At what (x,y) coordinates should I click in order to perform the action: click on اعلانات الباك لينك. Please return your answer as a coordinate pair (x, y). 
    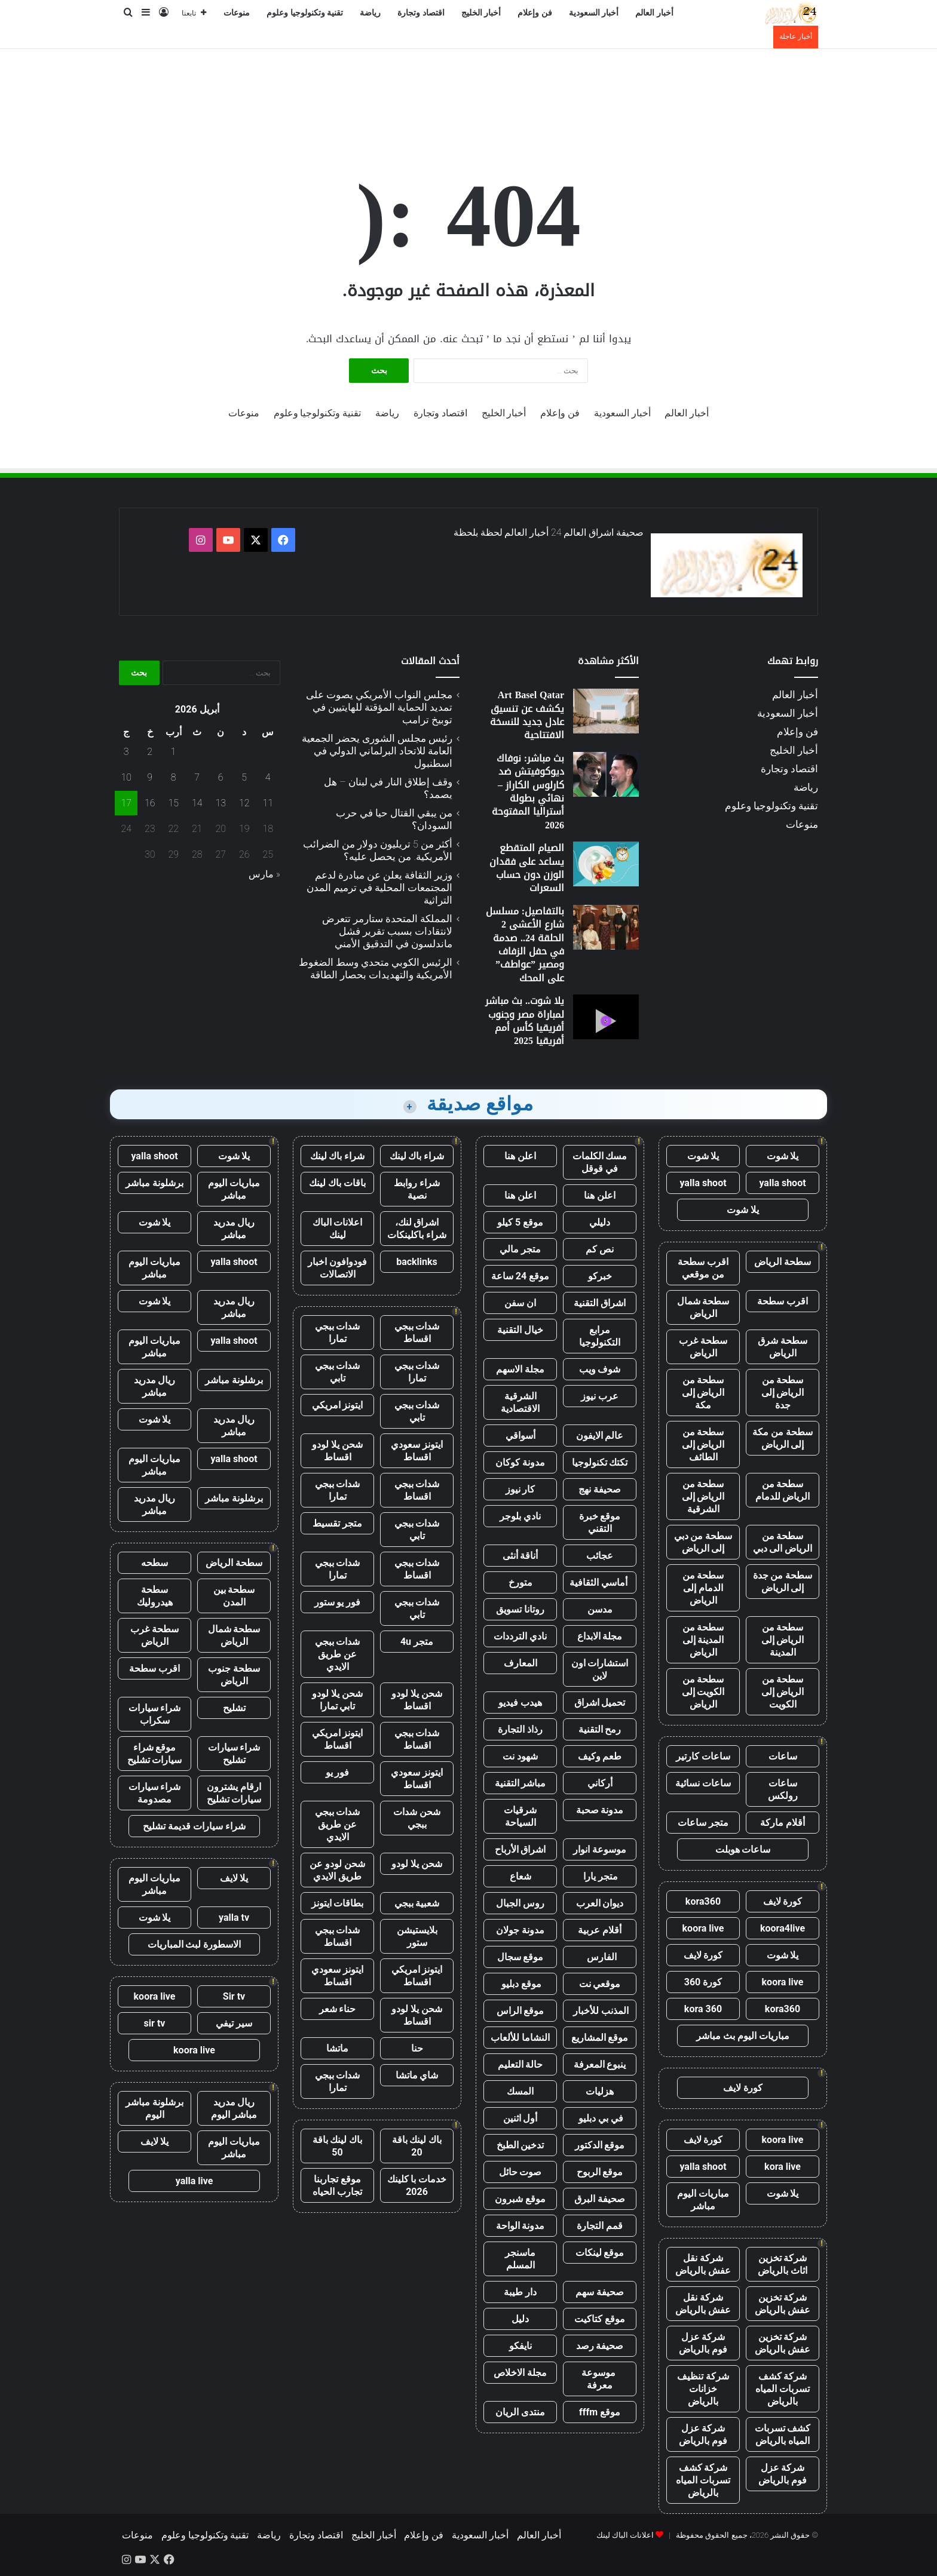
    Looking at the image, I should click on (338, 1229).